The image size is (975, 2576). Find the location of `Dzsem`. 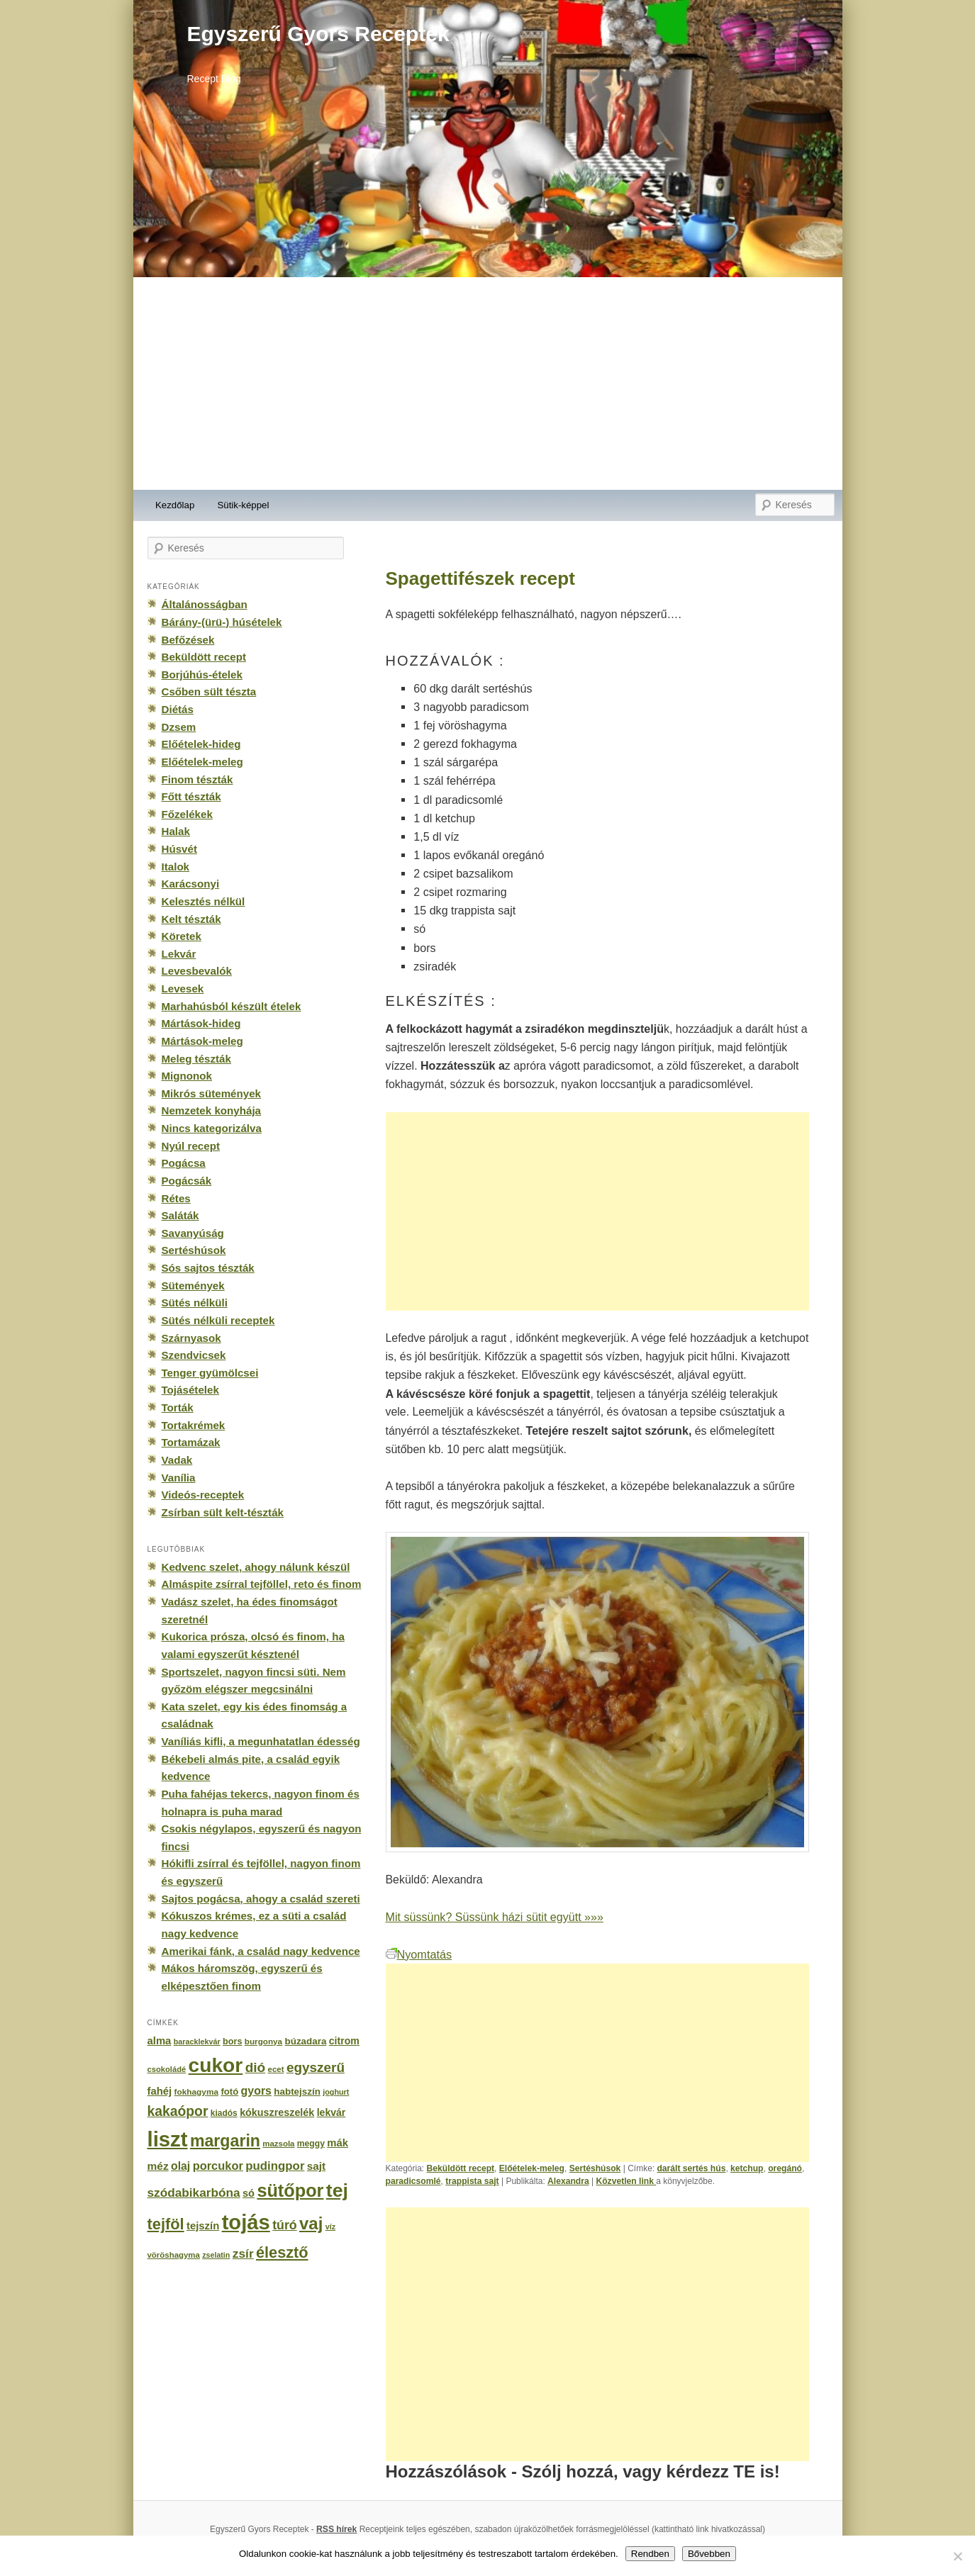

Dzsem is located at coordinates (179, 727).